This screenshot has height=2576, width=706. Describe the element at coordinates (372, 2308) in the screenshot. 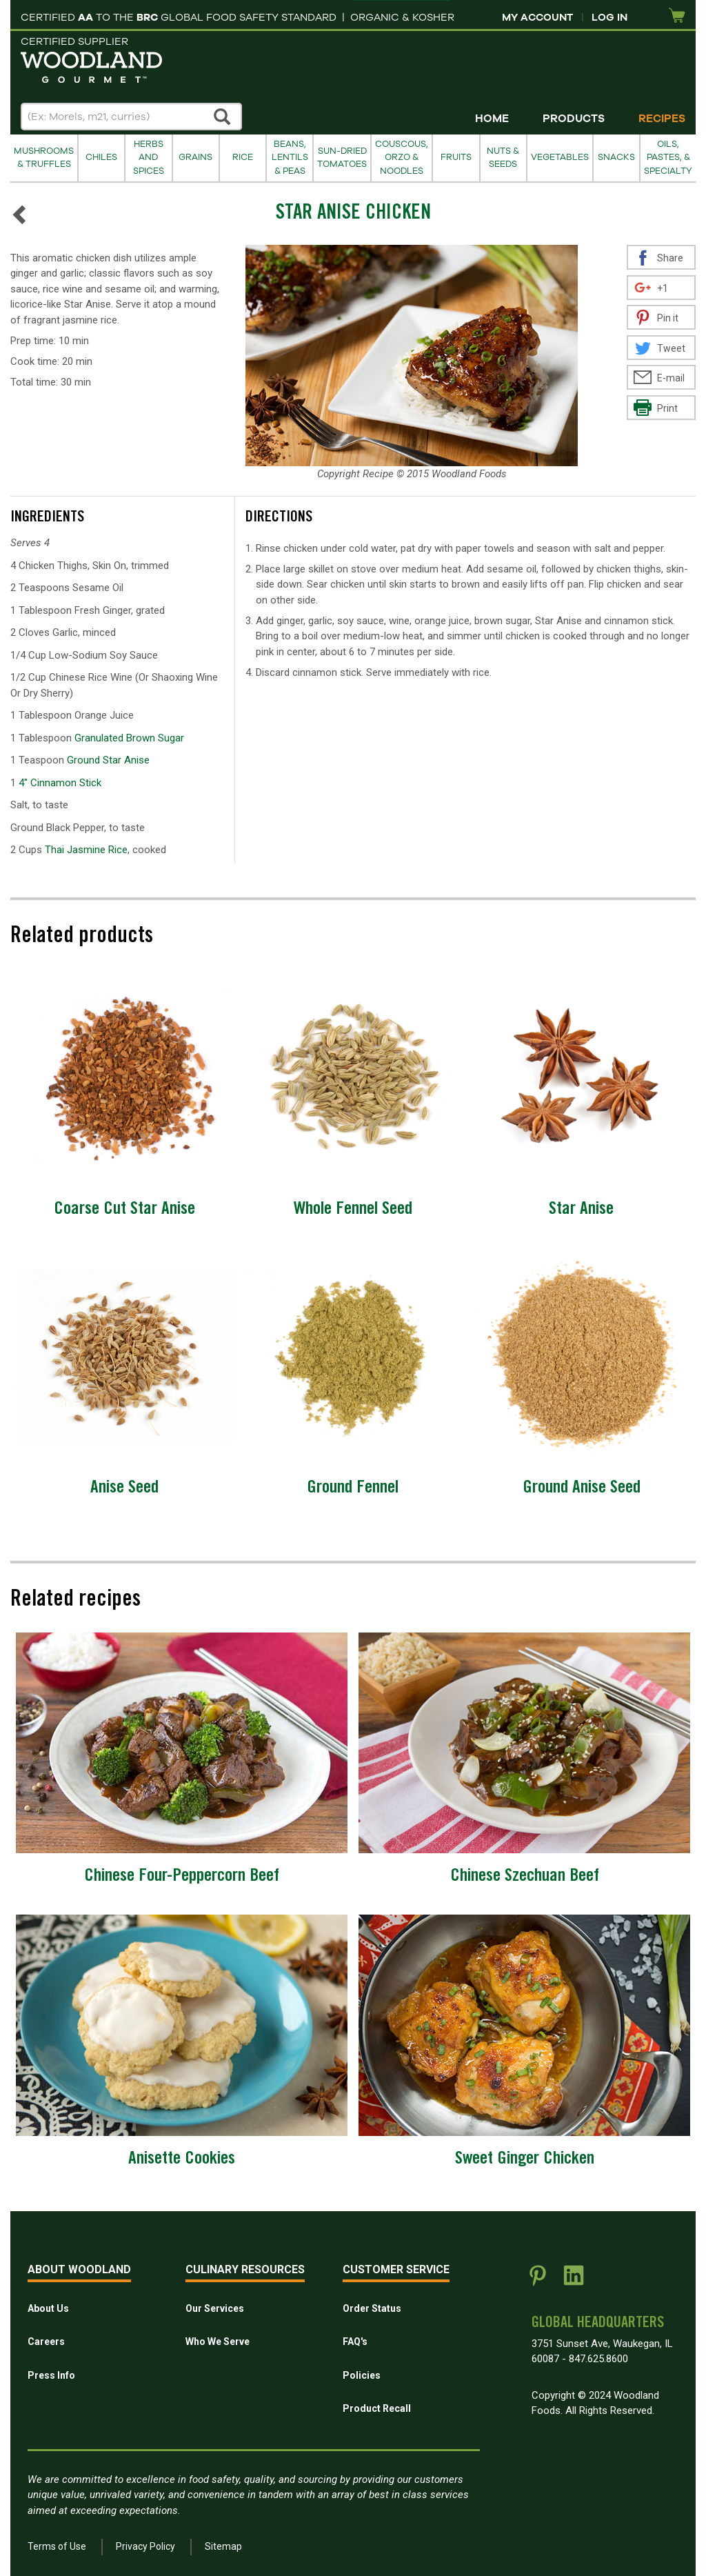

I see `Order Status` at that location.